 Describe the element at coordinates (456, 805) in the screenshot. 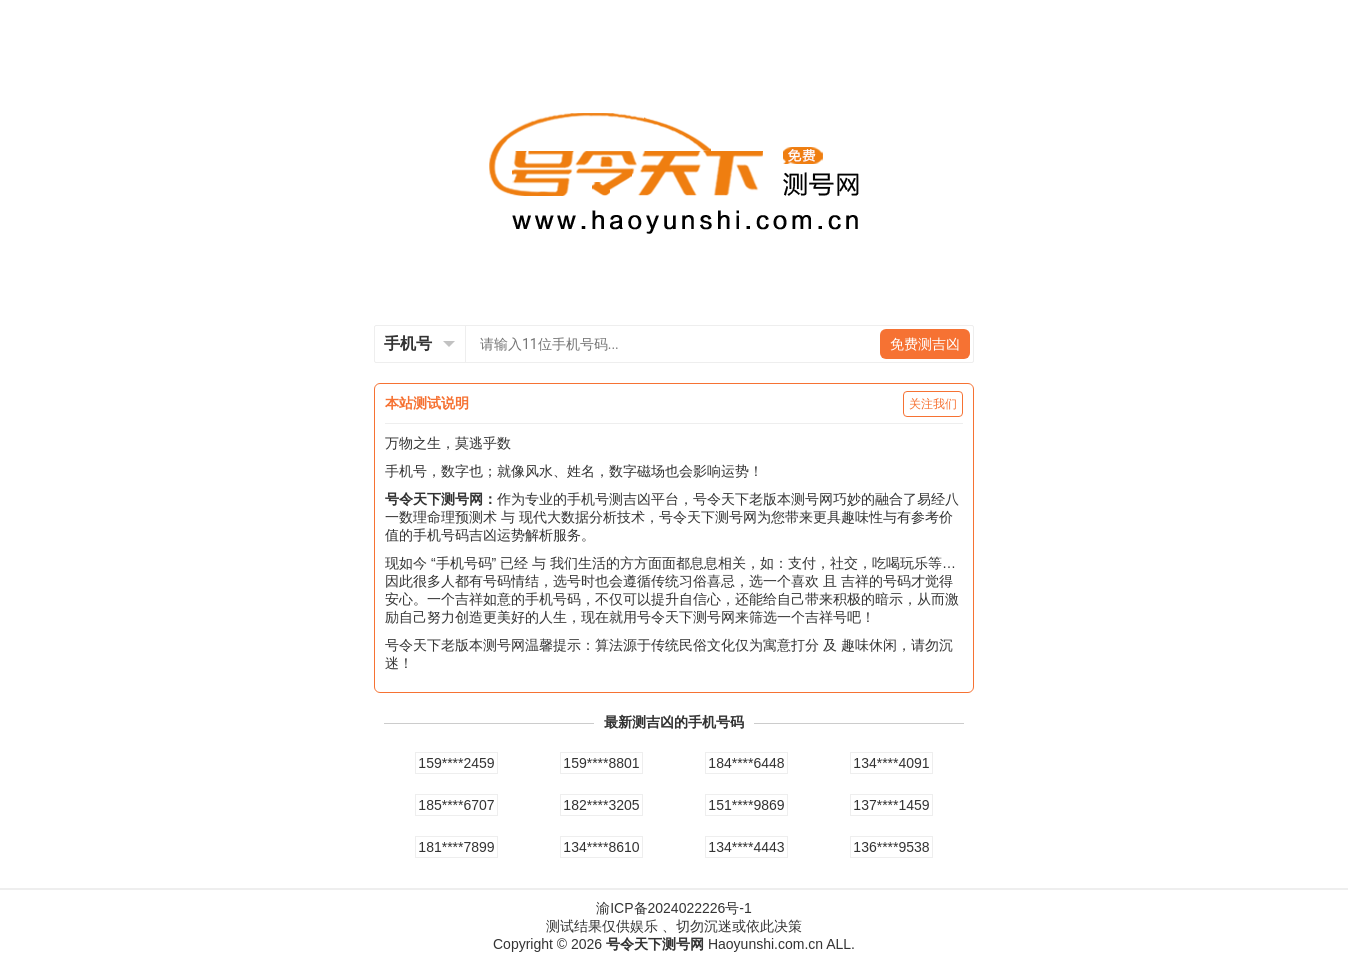

I see `185****6707` at that location.